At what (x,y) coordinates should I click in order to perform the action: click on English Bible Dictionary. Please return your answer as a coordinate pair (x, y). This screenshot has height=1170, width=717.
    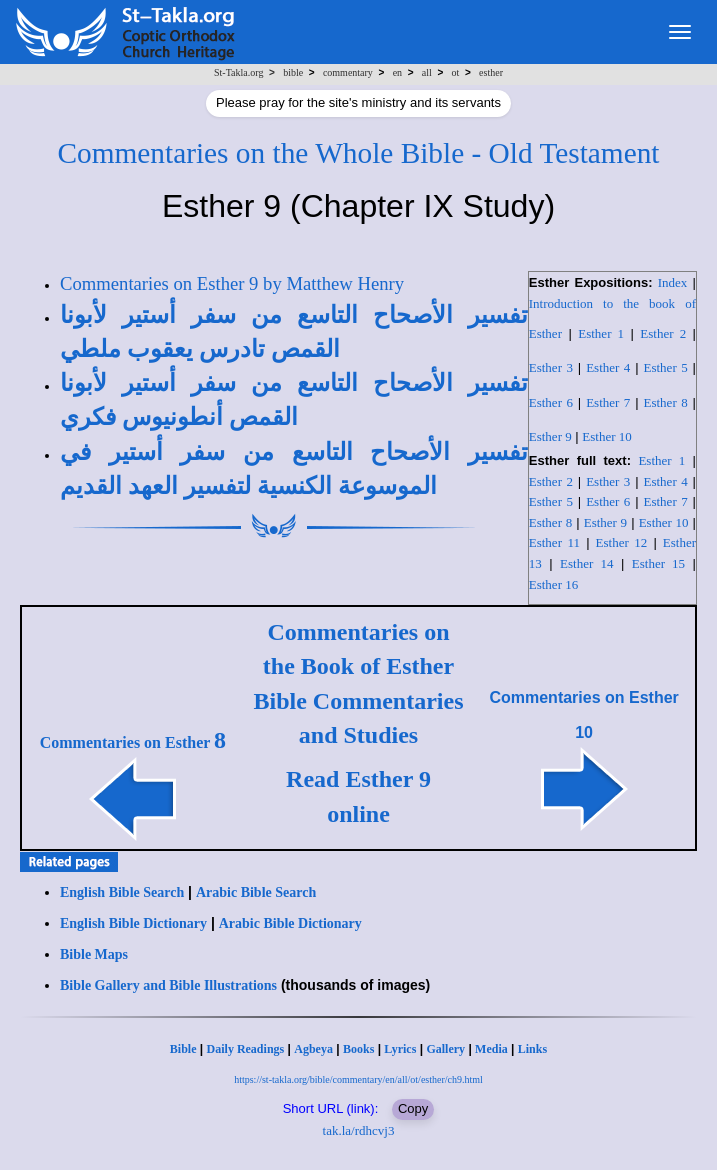
    Looking at the image, I should click on (133, 923).